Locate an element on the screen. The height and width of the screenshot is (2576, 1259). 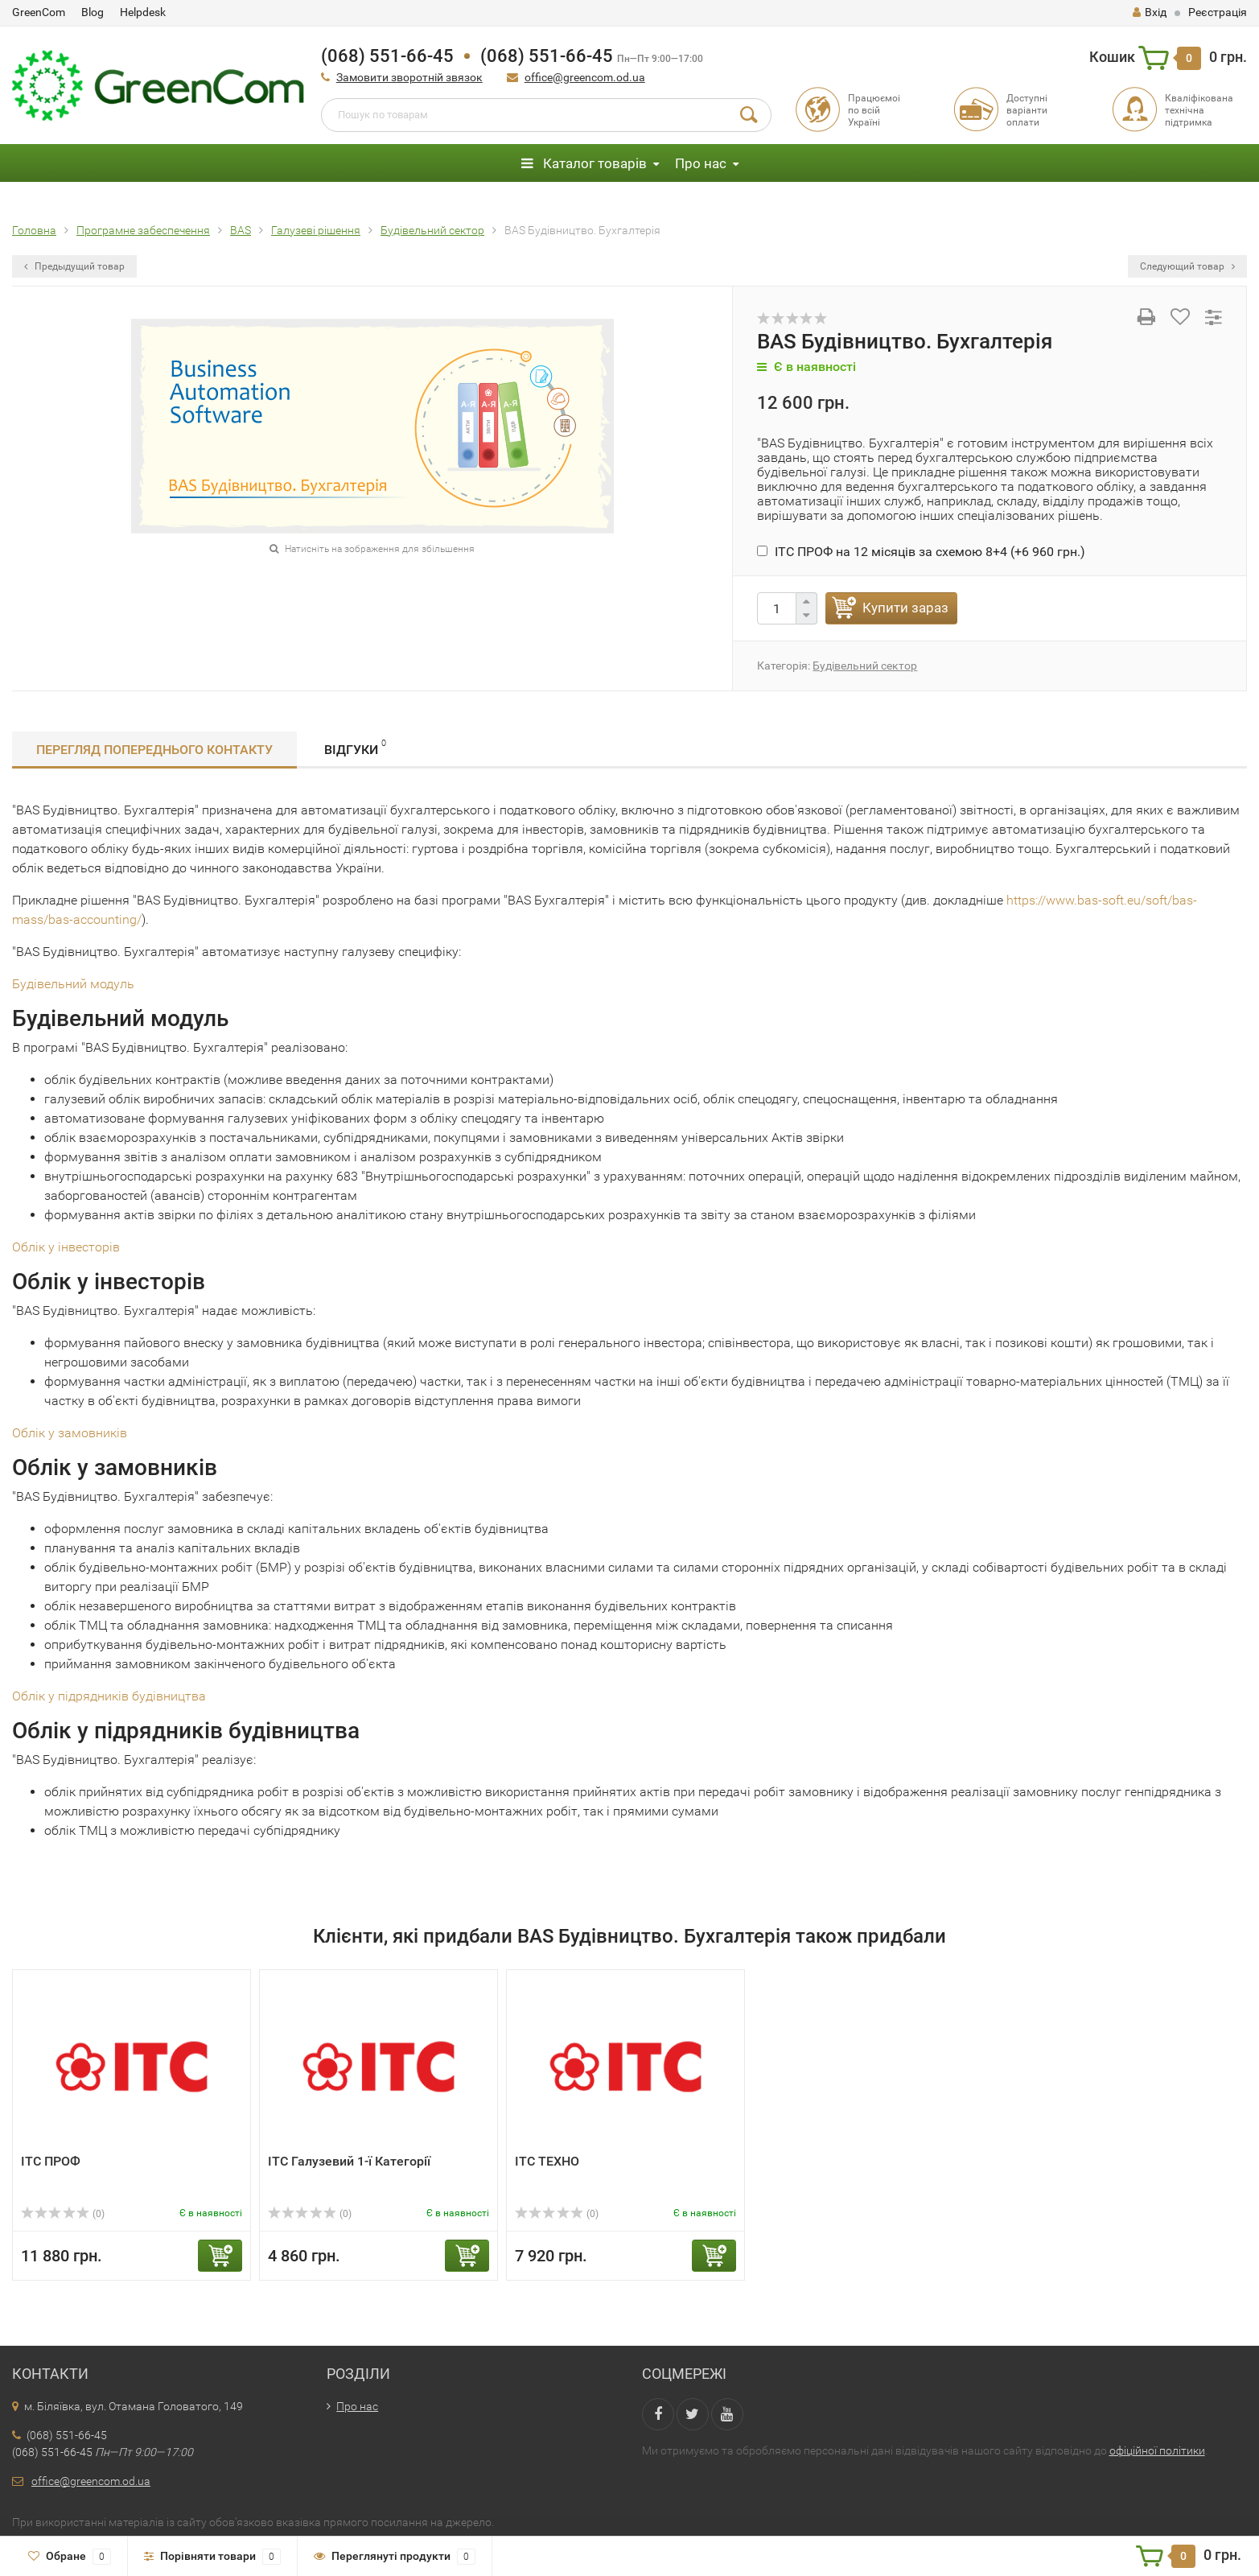
ІТС ТЕХНО is located at coordinates (547, 2161).